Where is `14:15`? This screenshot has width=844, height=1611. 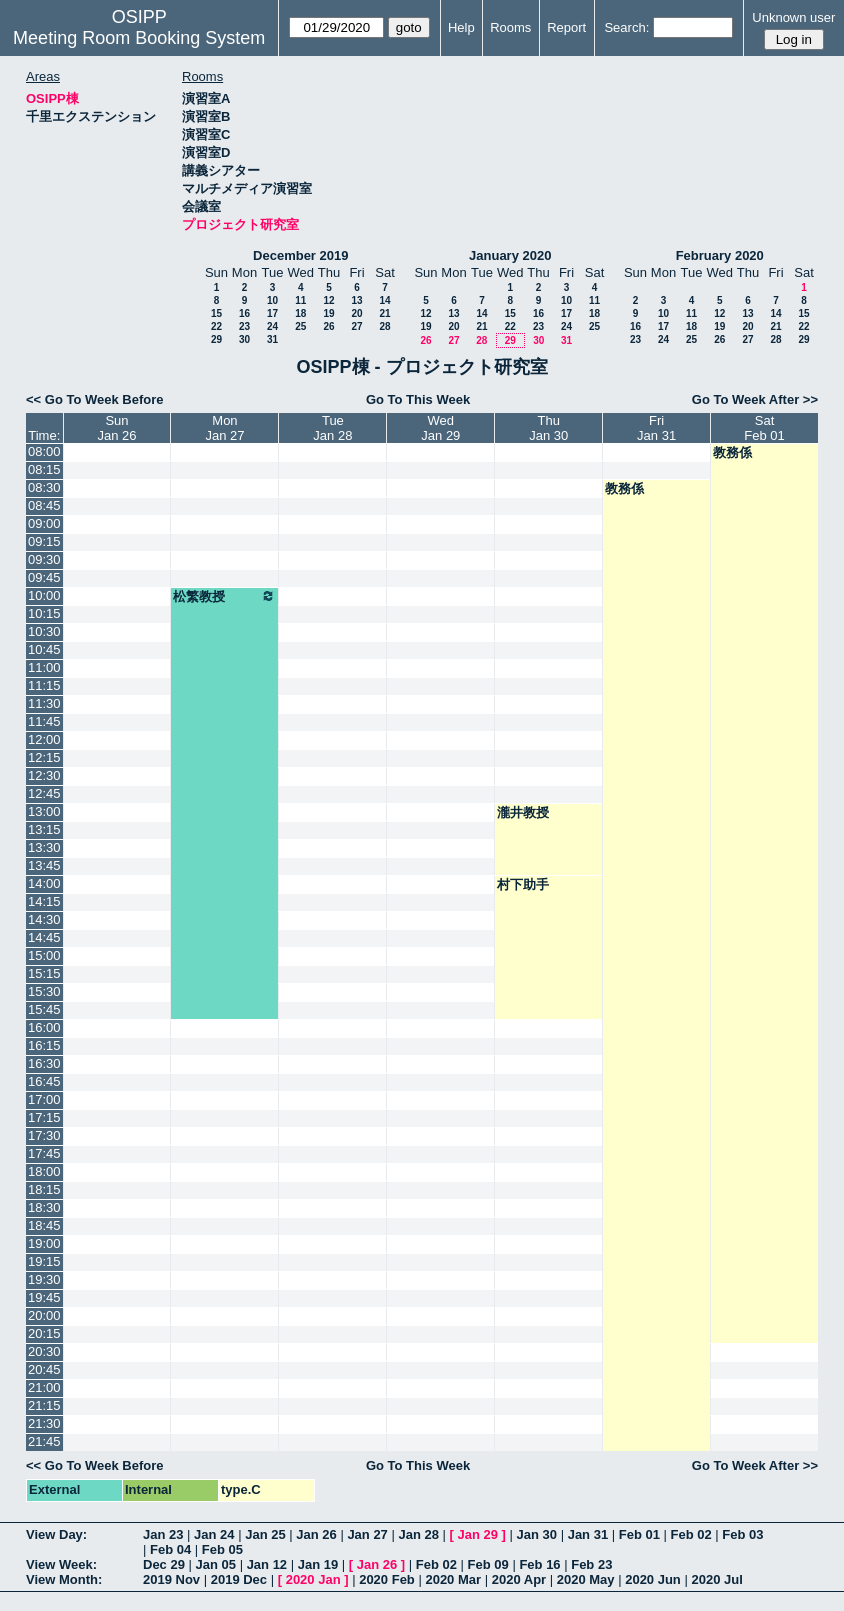 14:15 is located at coordinates (44, 901).